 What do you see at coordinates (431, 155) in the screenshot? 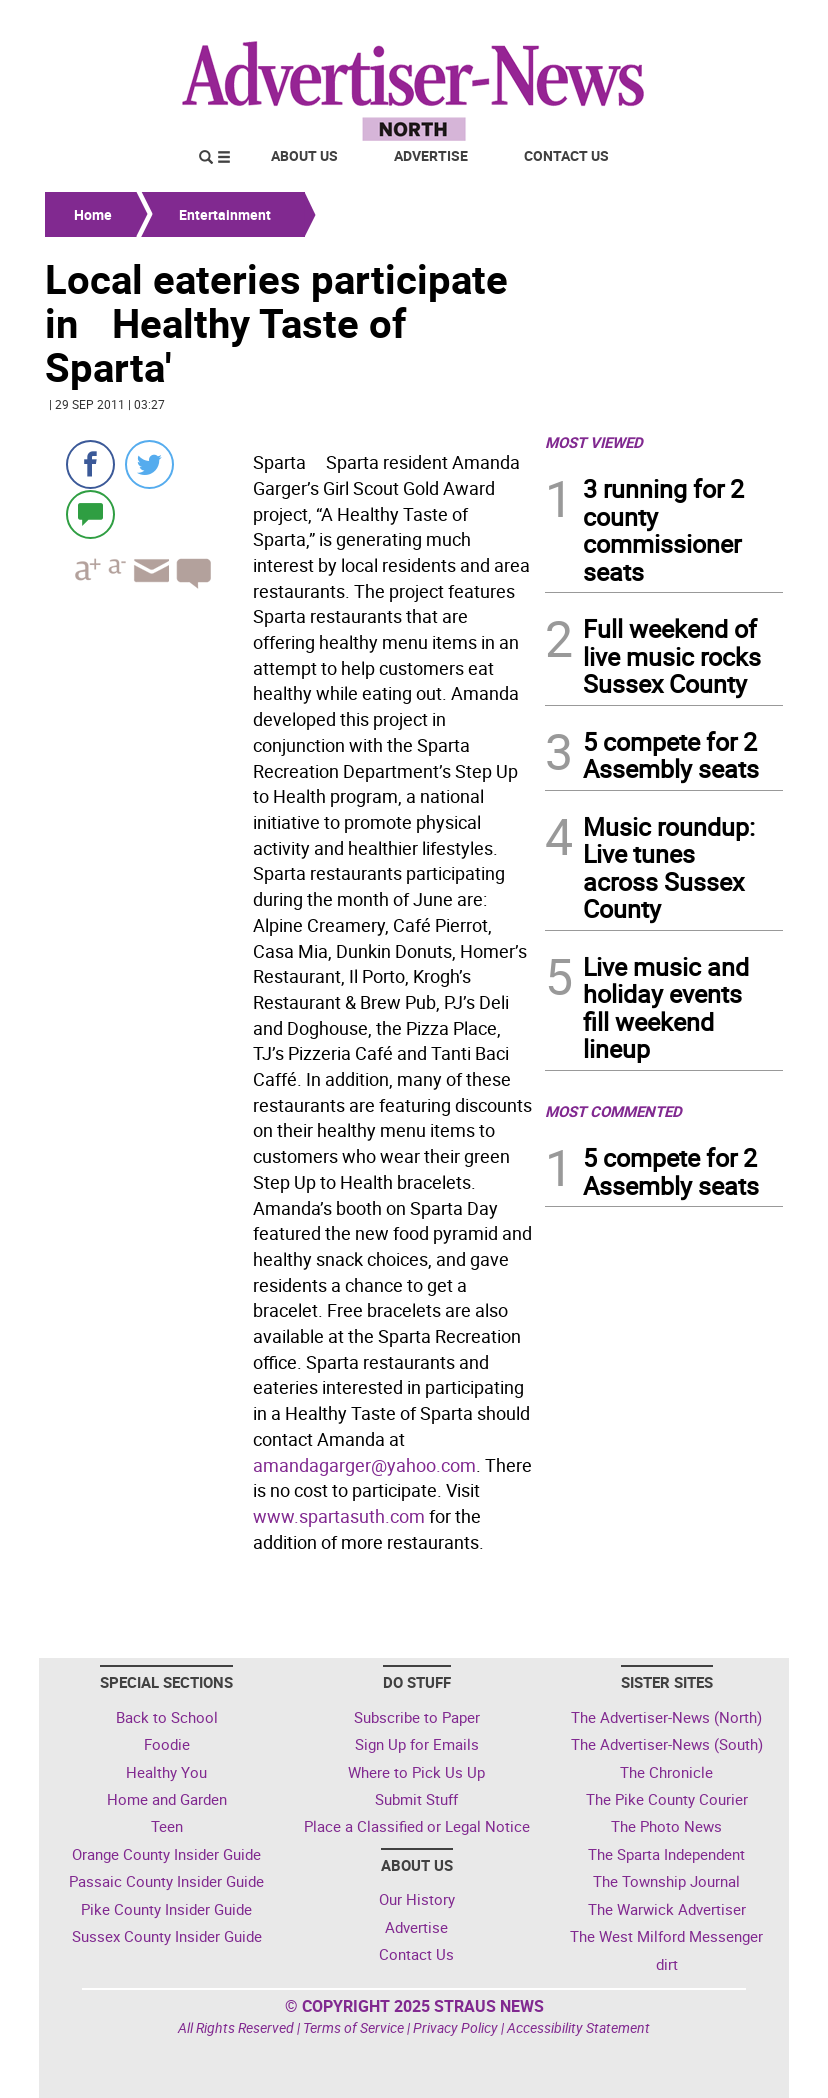
I see `Advertise` at bounding box center [431, 155].